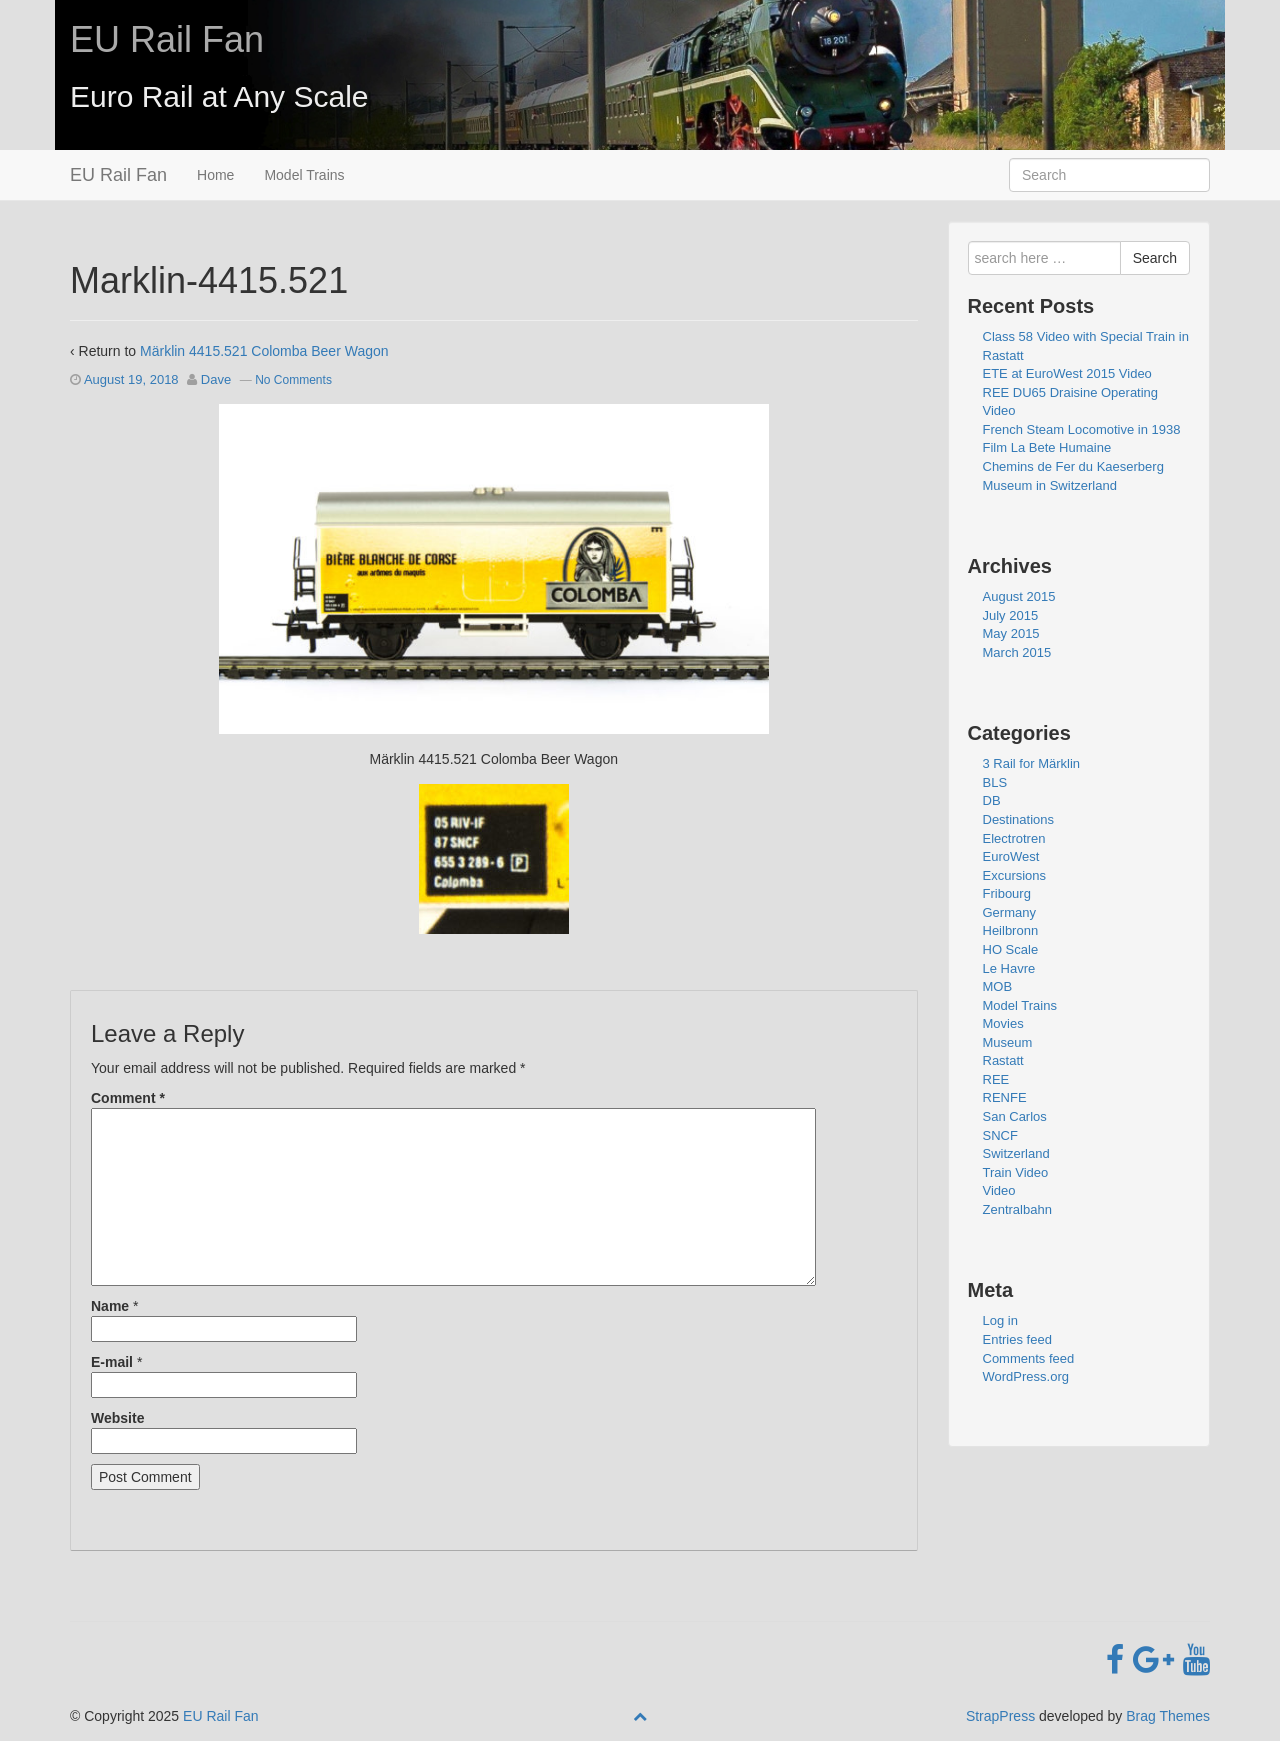 The height and width of the screenshot is (1741, 1280). What do you see at coordinates (1000, 1716) in the screenshot?
I see `StrapPress` at bounding box center [1000, 1716].